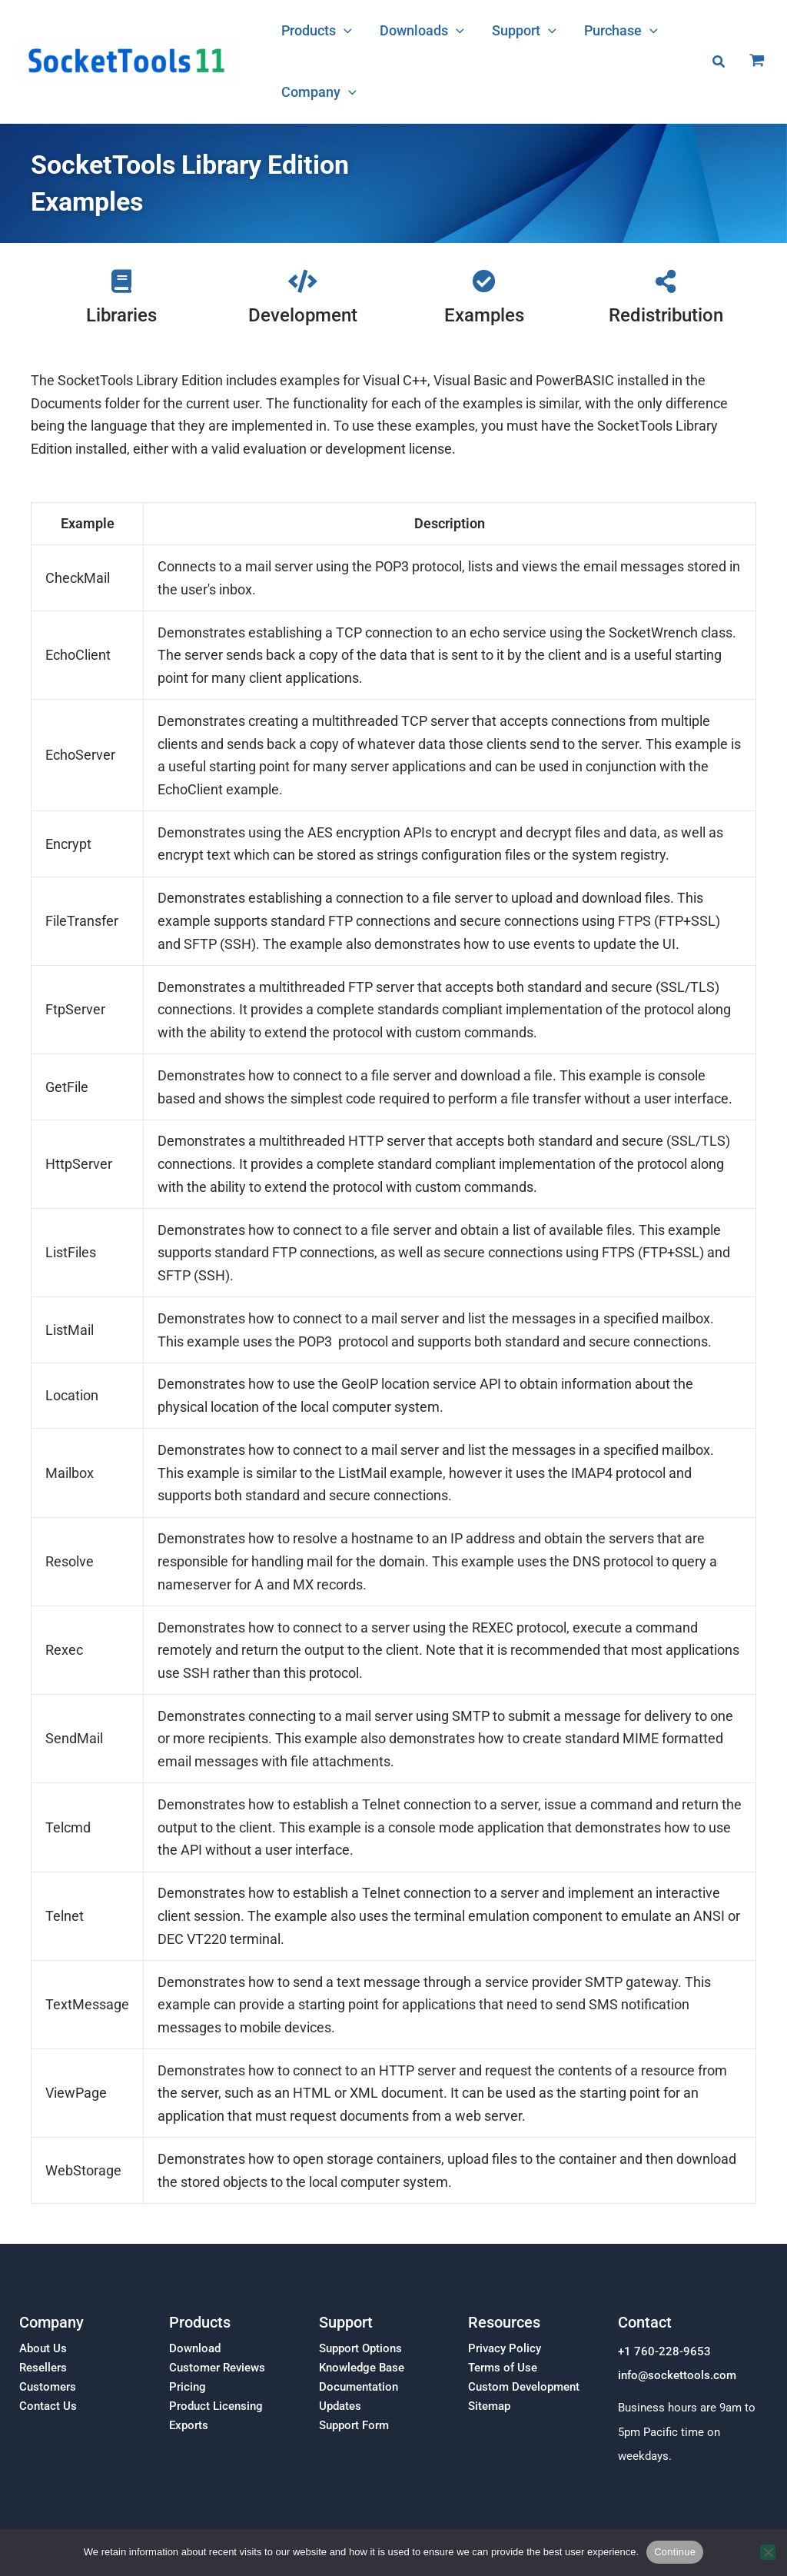 This screenshot has height=2576, width=787. Describe the element at coordinates (523, 2387) in the screenshot. I see `Custom Development` at that location.